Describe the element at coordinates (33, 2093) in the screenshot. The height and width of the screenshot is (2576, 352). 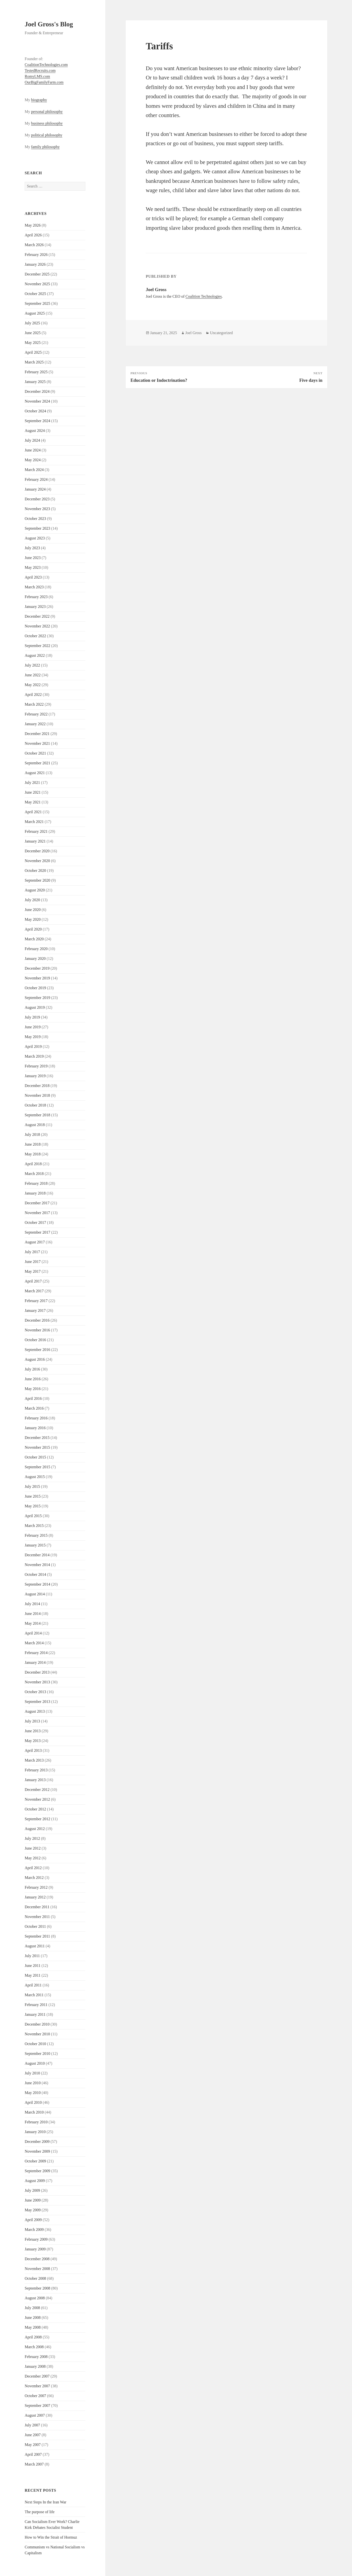
I see `May 2010` at that location.